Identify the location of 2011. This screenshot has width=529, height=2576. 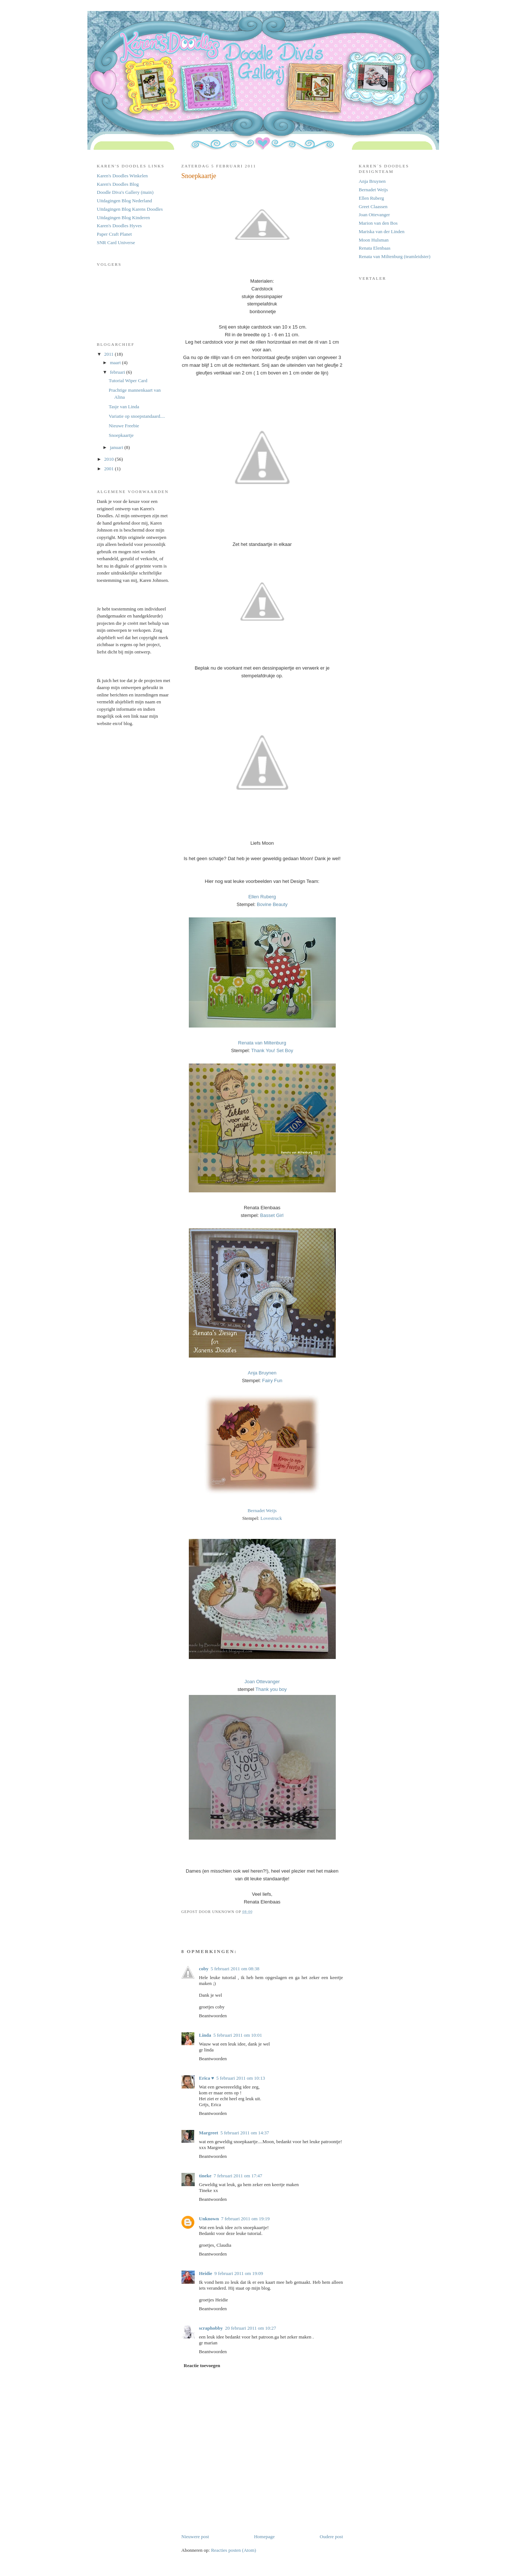
(109, 354).